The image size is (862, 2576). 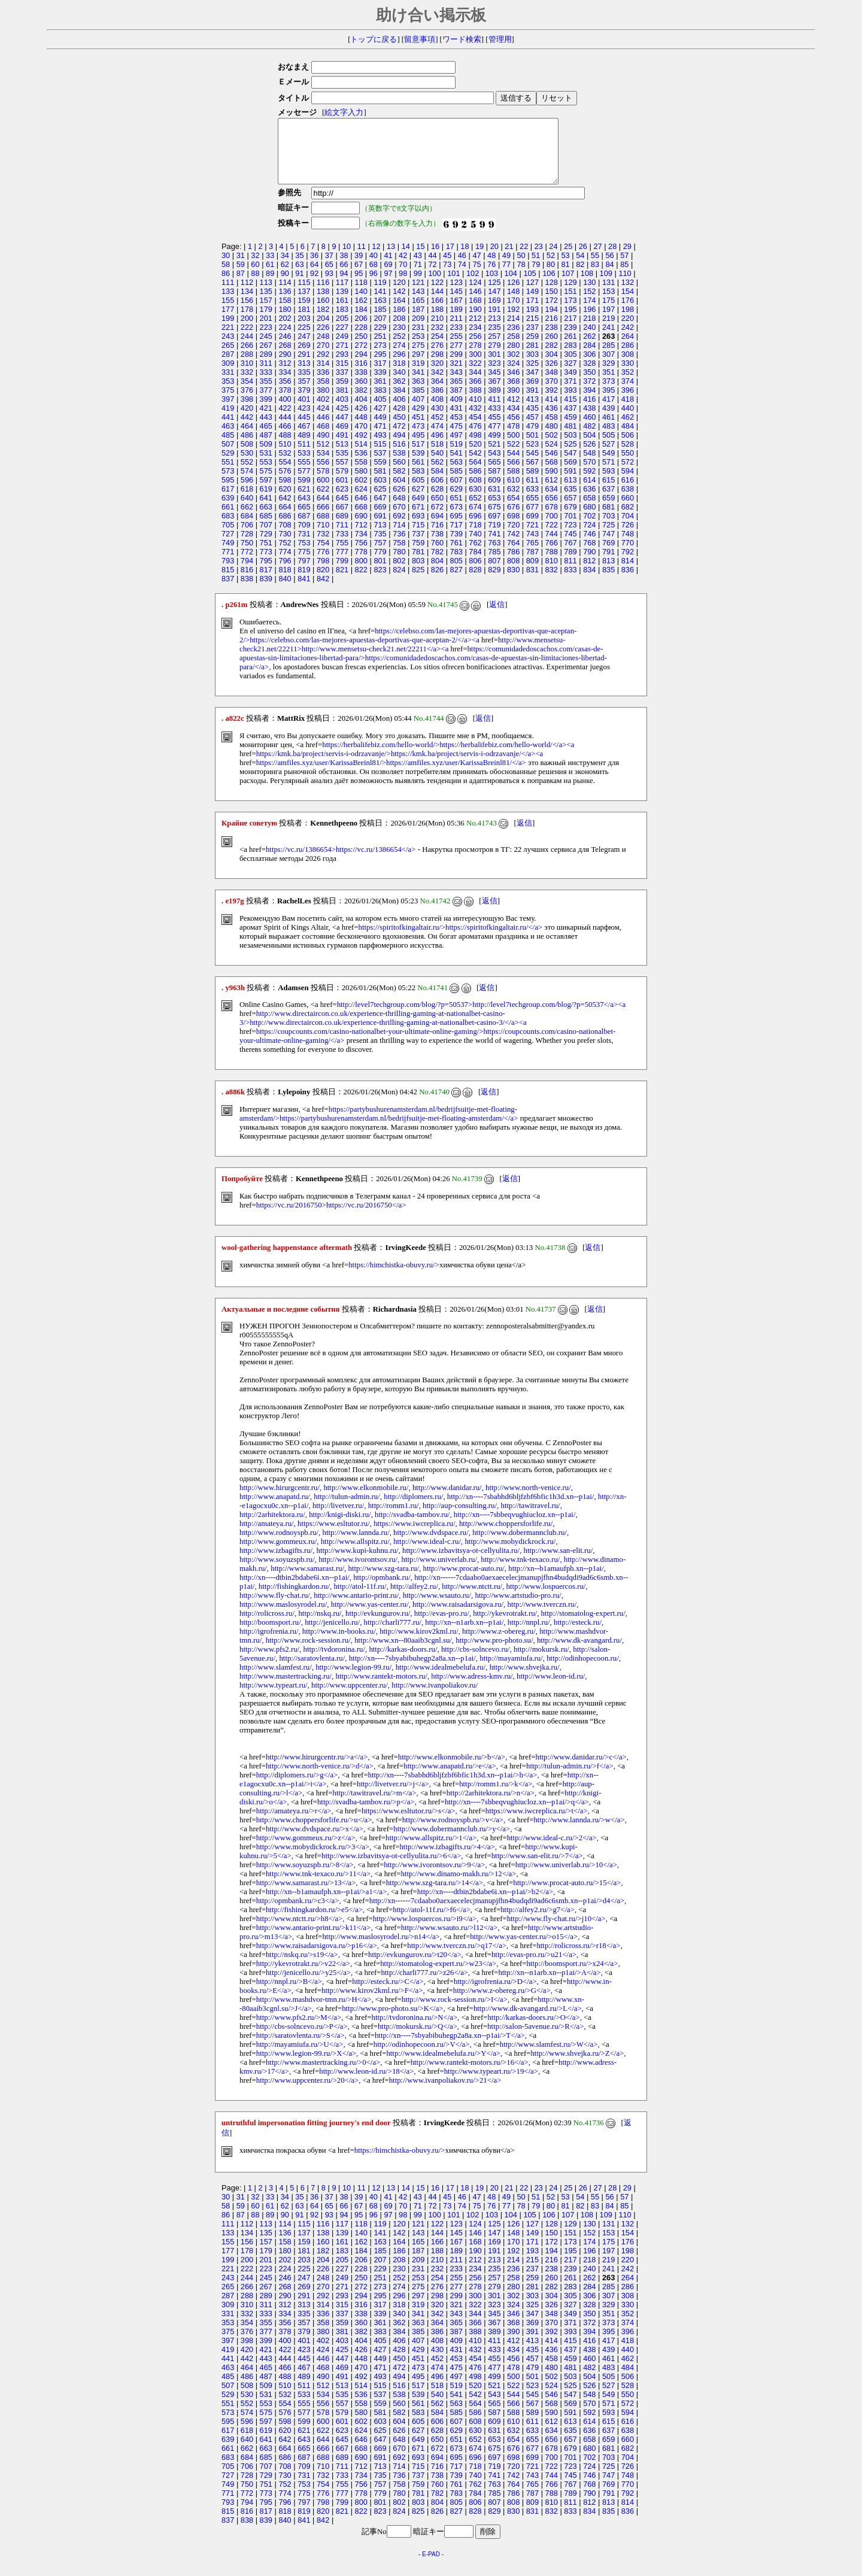 What do you see at coordinates (506, 276) in the screenshot?
I see `77` at bounding box center [506, 276].